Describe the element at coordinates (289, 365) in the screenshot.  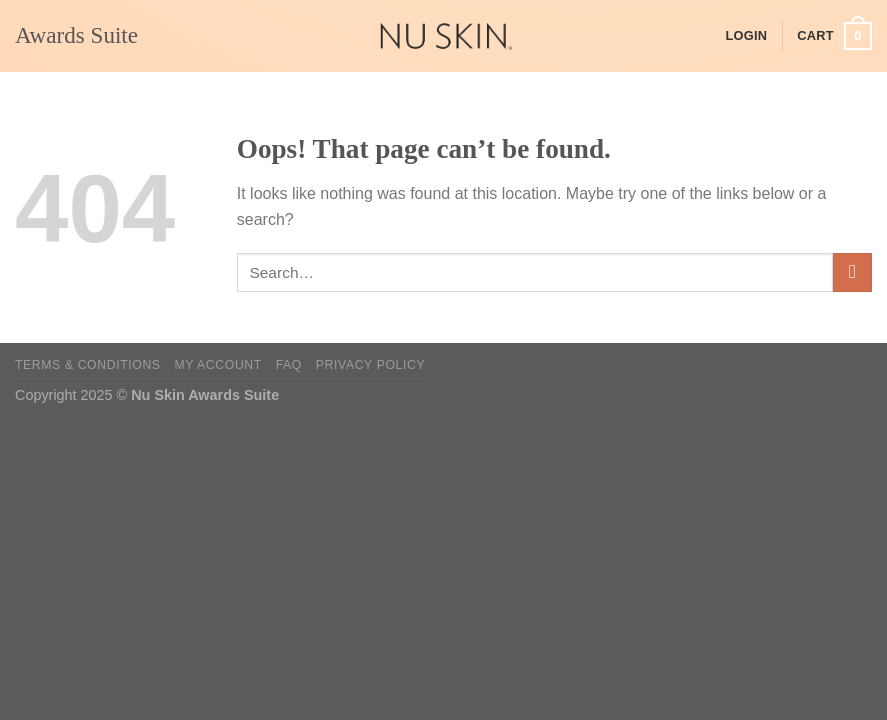
I see `FAQ` at that location.